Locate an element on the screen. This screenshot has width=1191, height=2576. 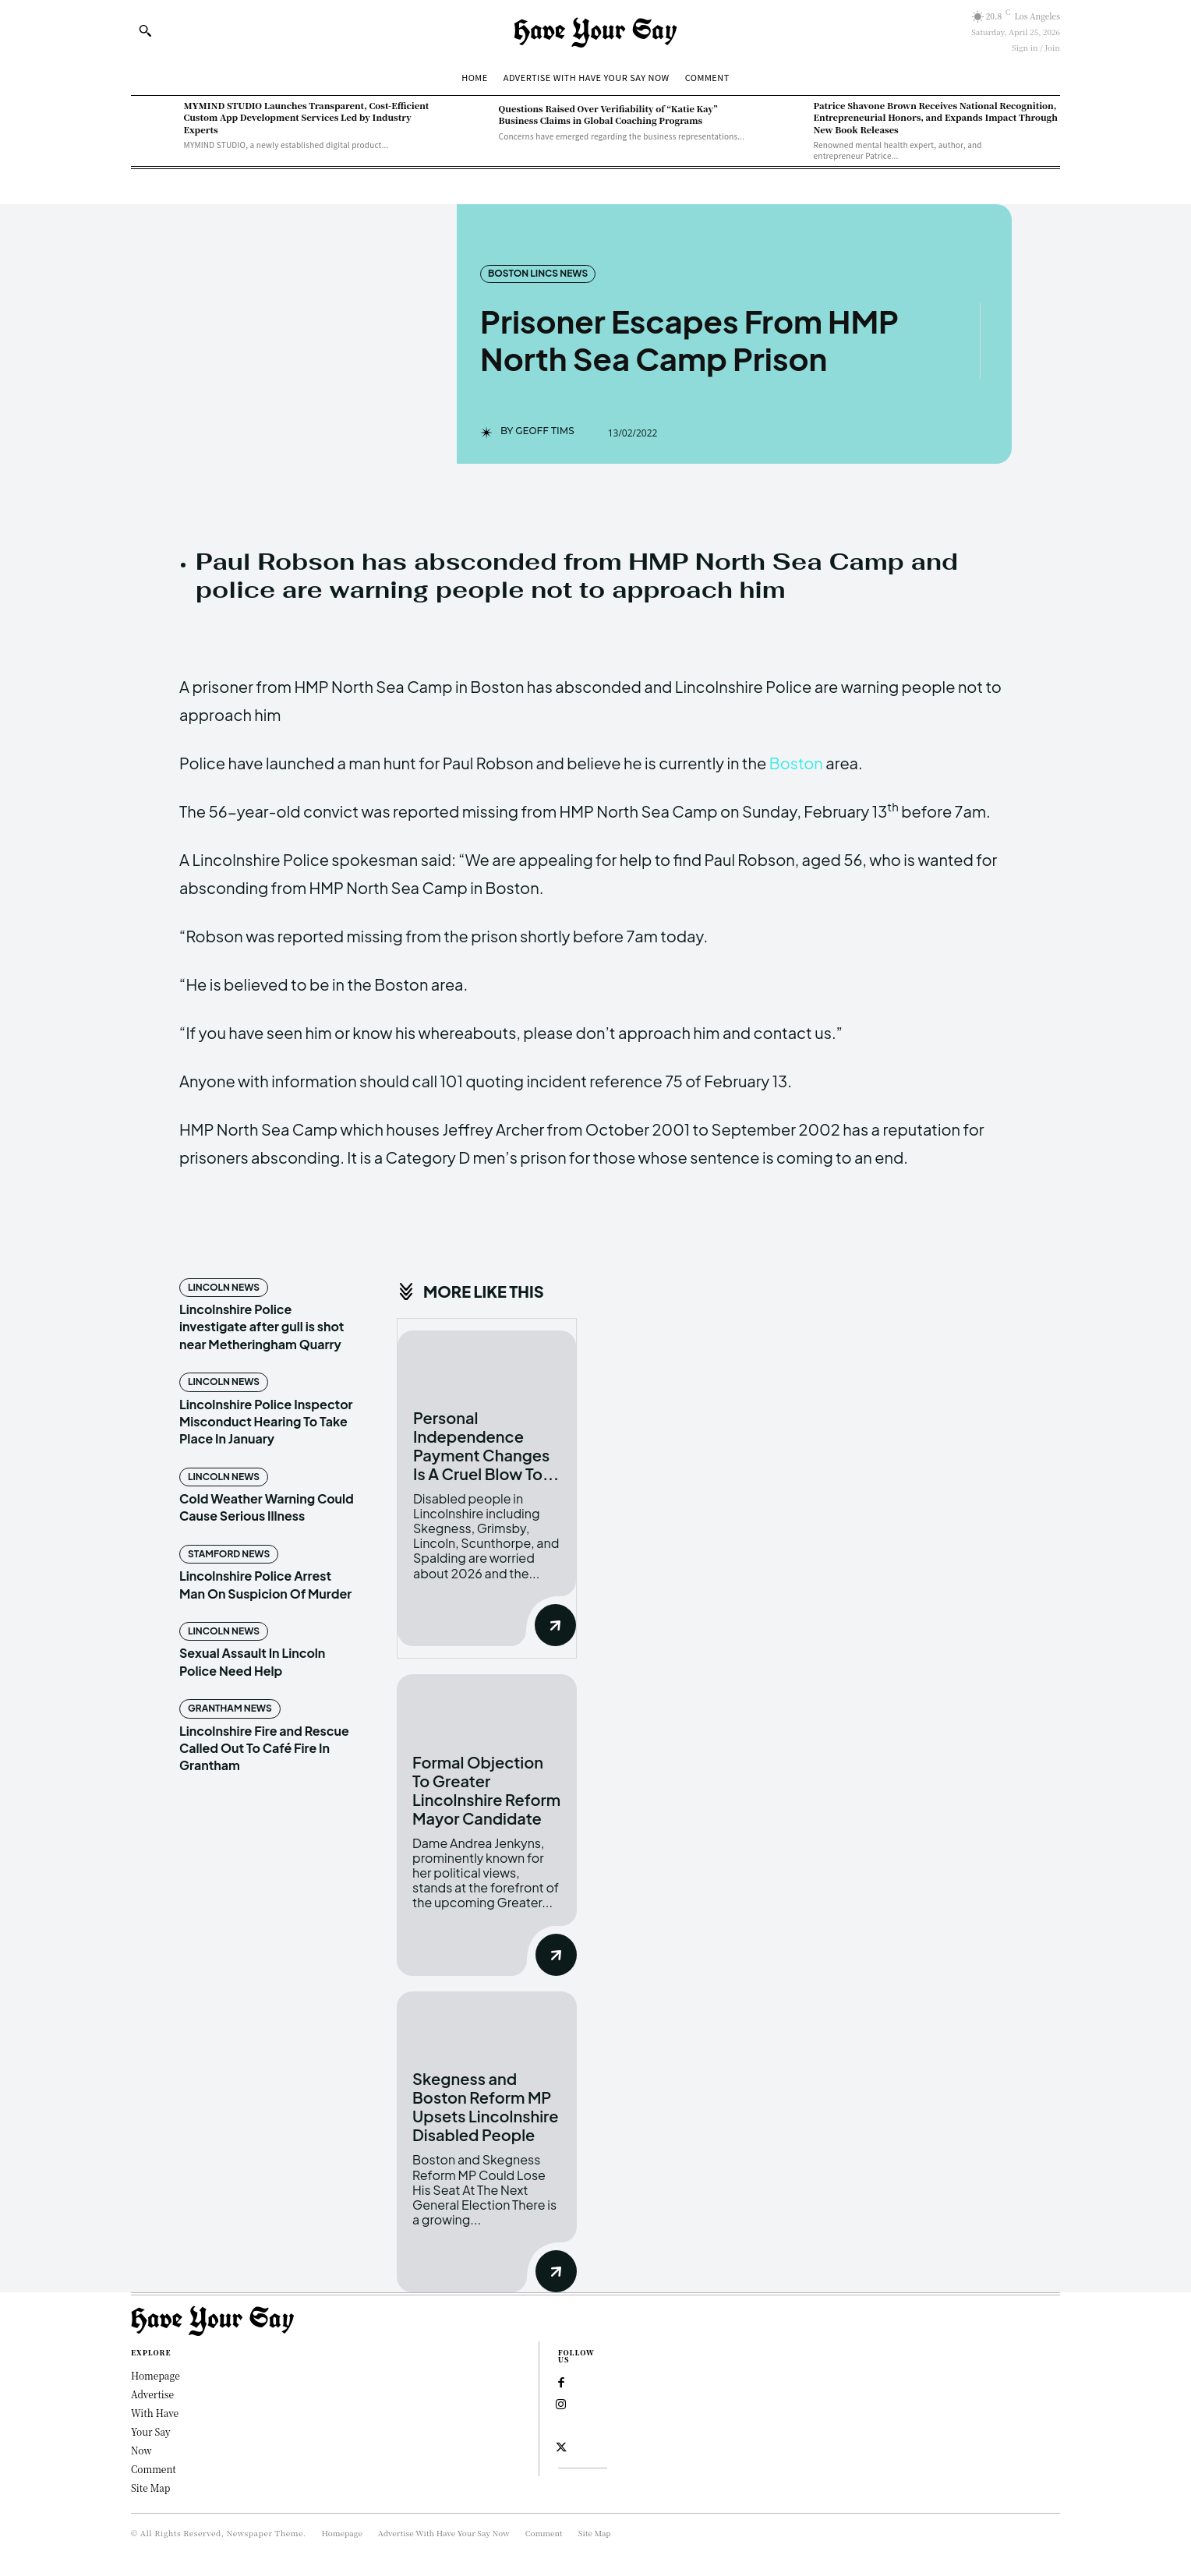
Personal Independence Payment Changes Is A Cruel Blow To... is located at coordinates (486, 1445).